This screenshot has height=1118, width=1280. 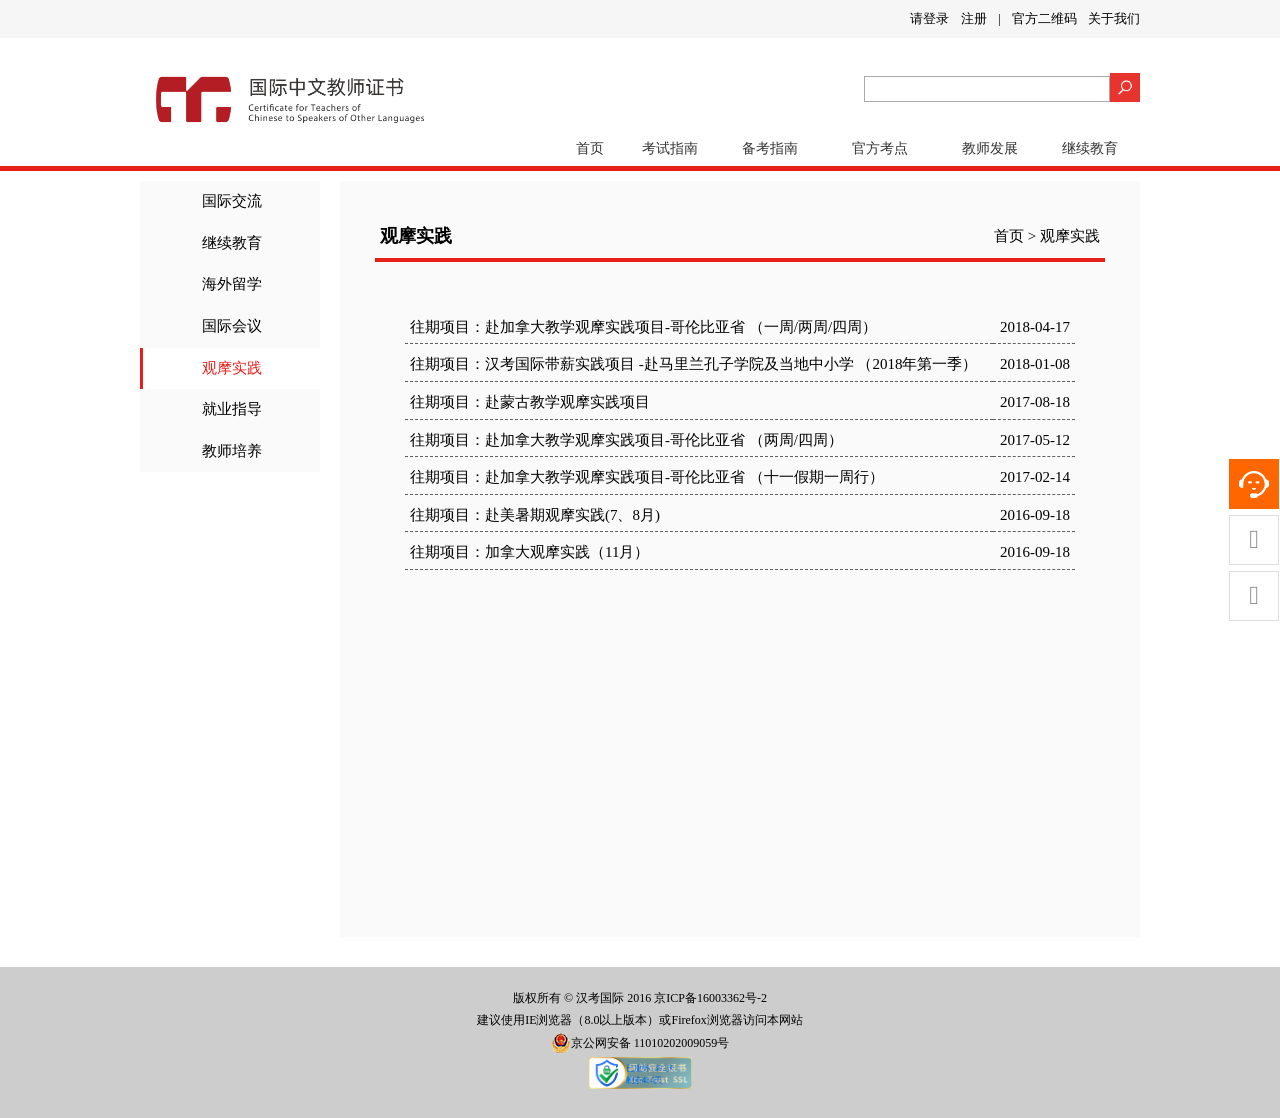 What do you see at coordinates (1090, 148) in the screenshot?
I see `继续教育` at bounding box center [1090, 148].